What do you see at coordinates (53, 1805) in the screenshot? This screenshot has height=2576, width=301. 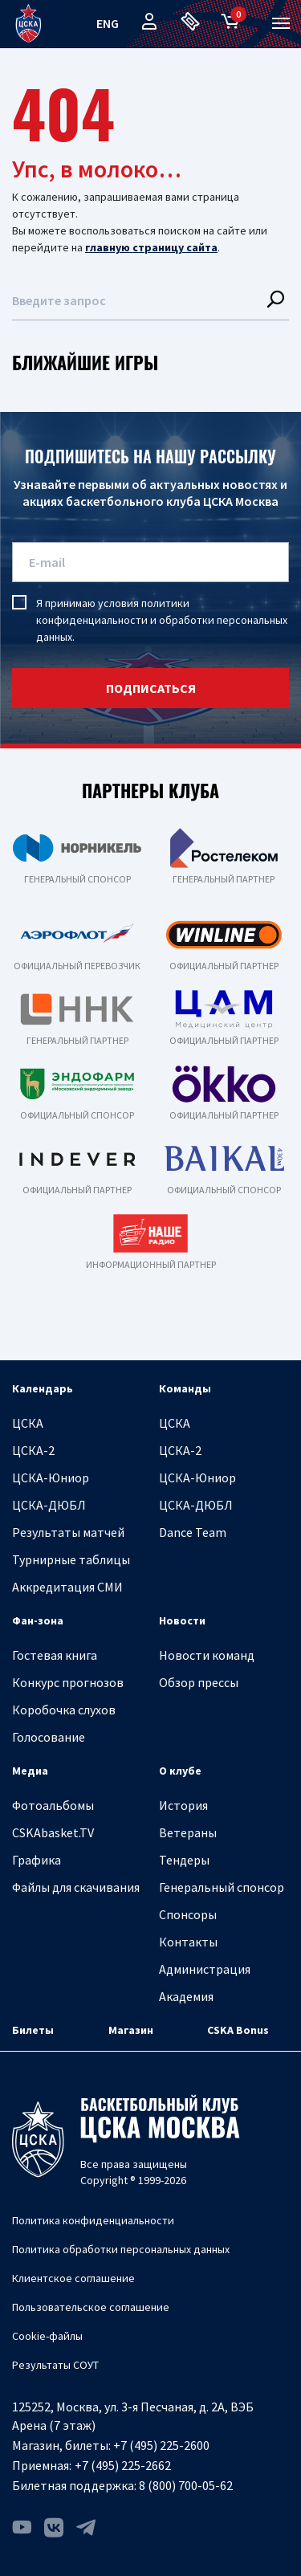 I see `Фотоальбомы` at bounding box center [53, 1805].